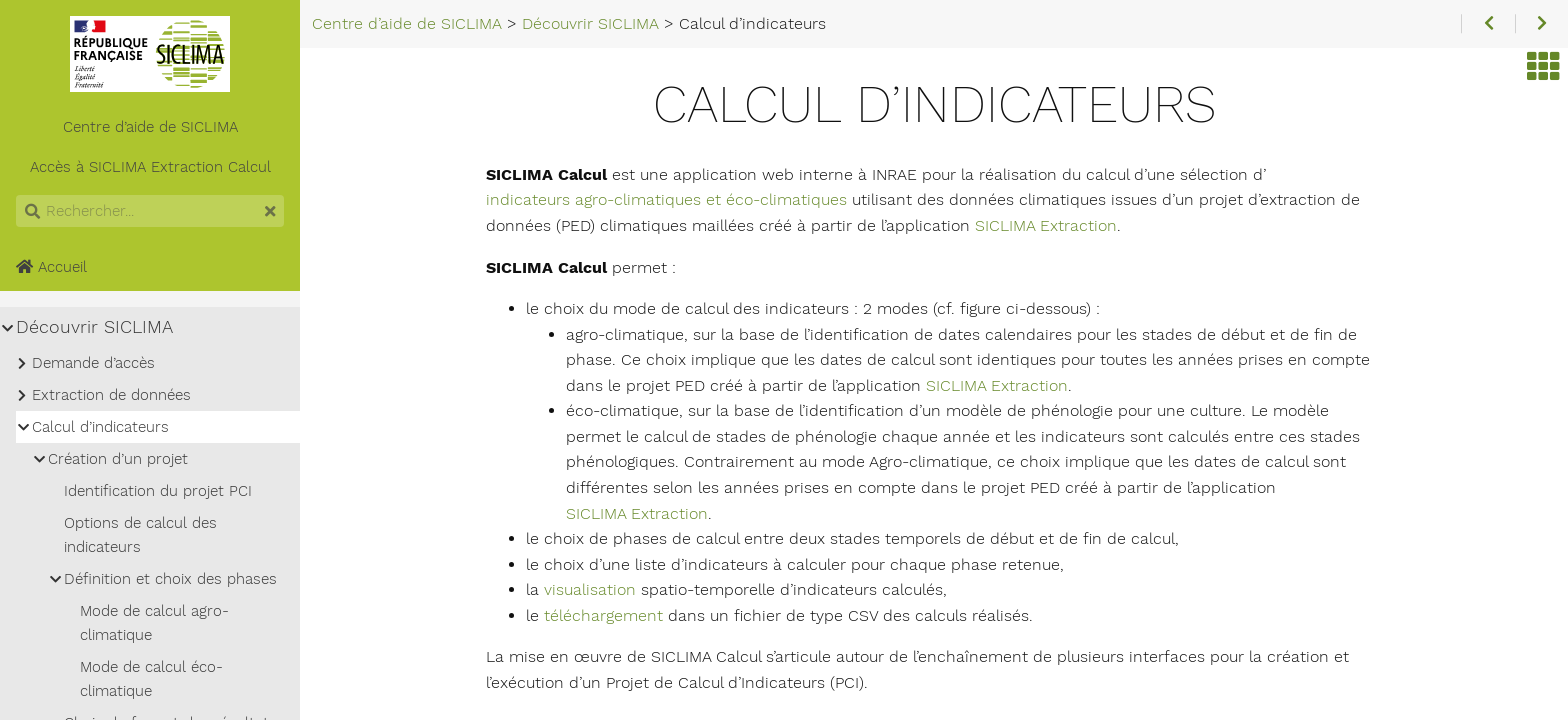 This screenshot has width=1568, height=720. Describe the element at coordinates (100, 427) in the screenshot. I see `Calcul d’indicateurs` at that location.